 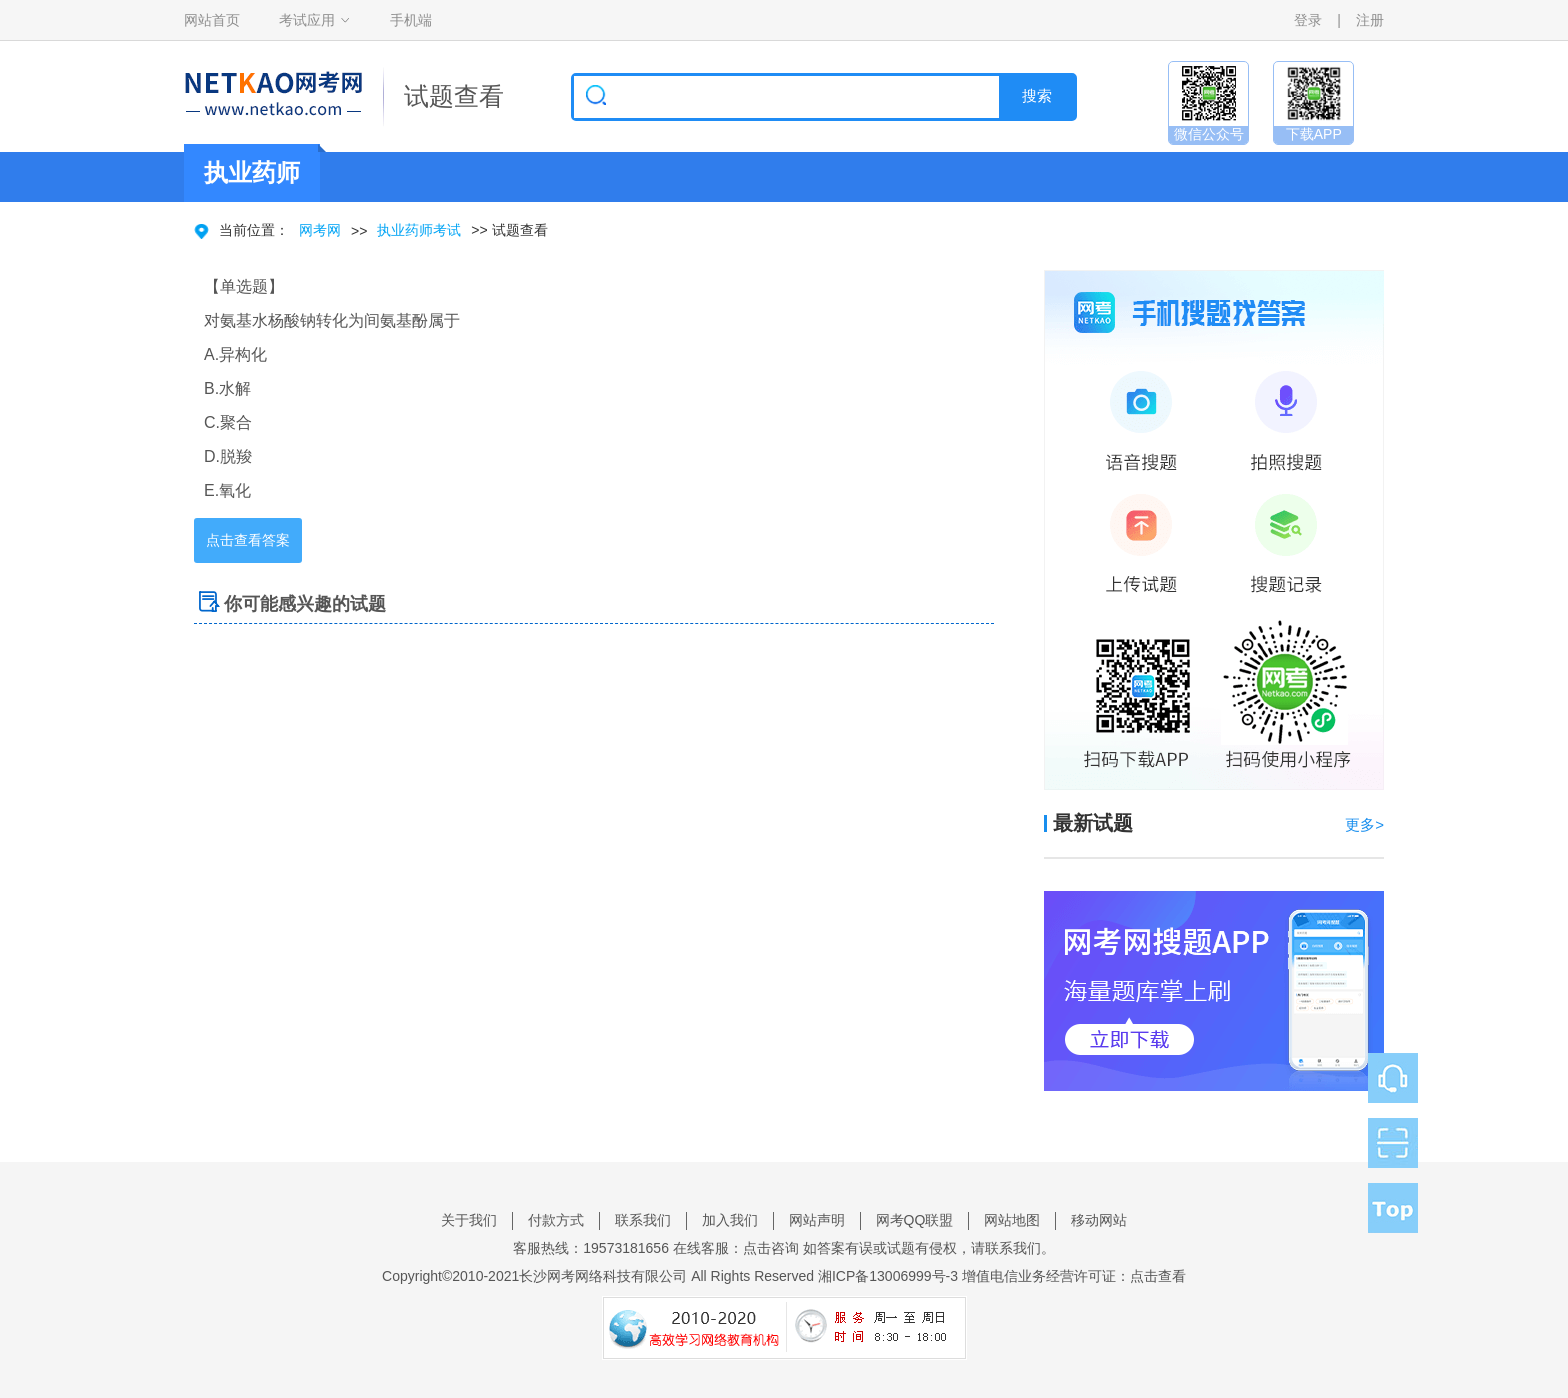 What do you see at coordinates (248, 540) in the screenshot?
I see `点击查看答案` at bounding box center [248, 540].